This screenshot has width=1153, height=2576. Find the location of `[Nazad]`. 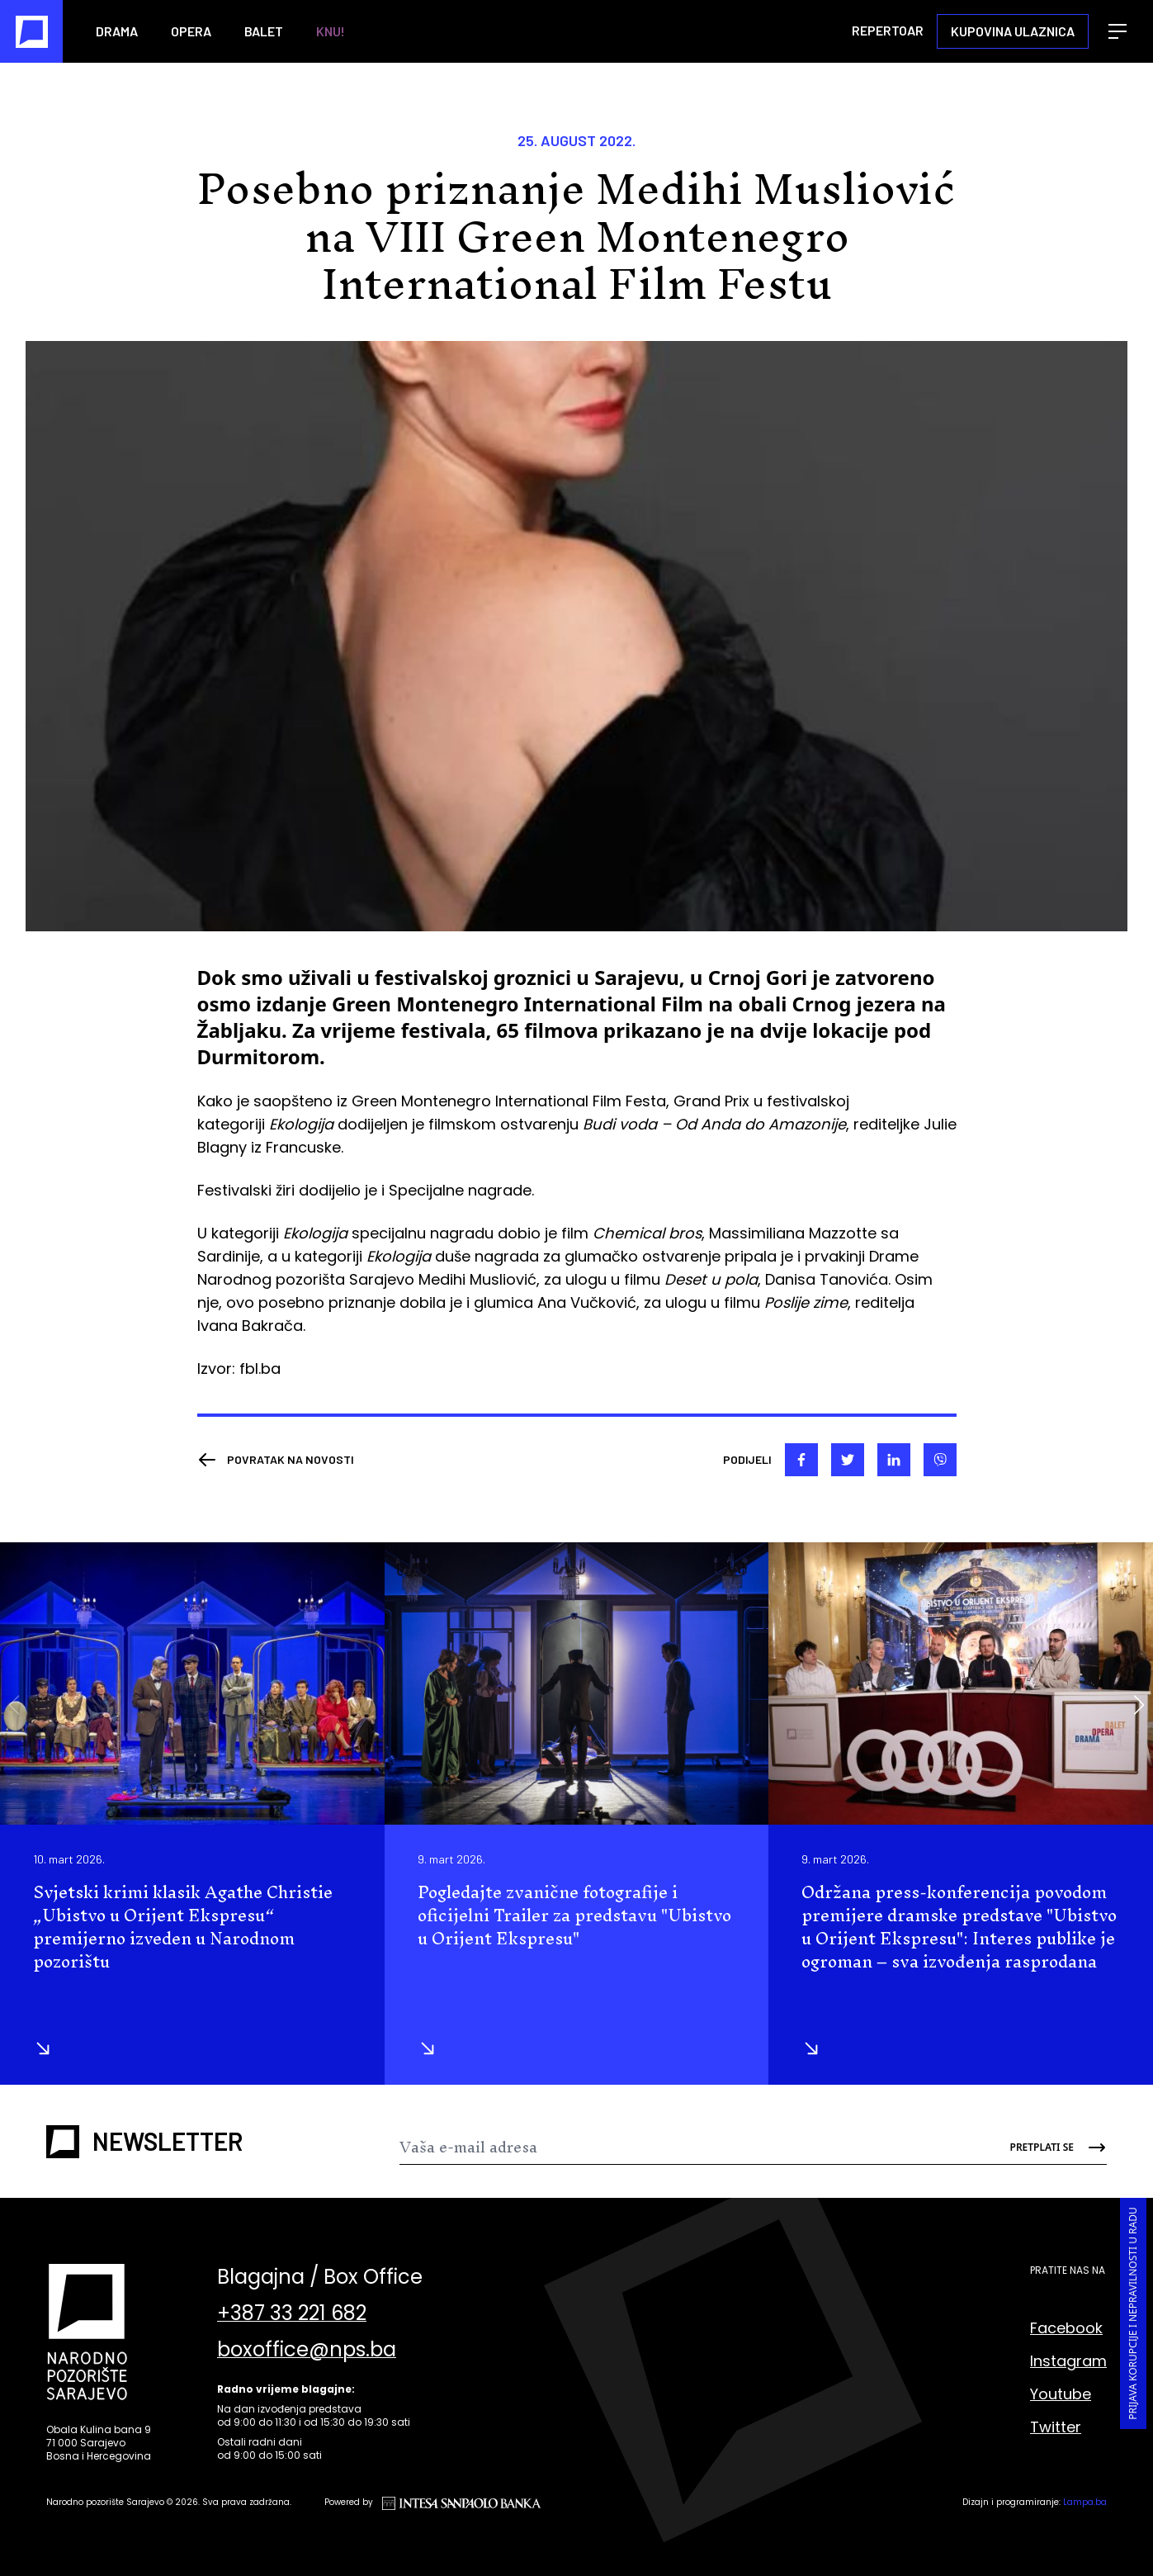

[Nazad] is located at coordinates (275, 1460).